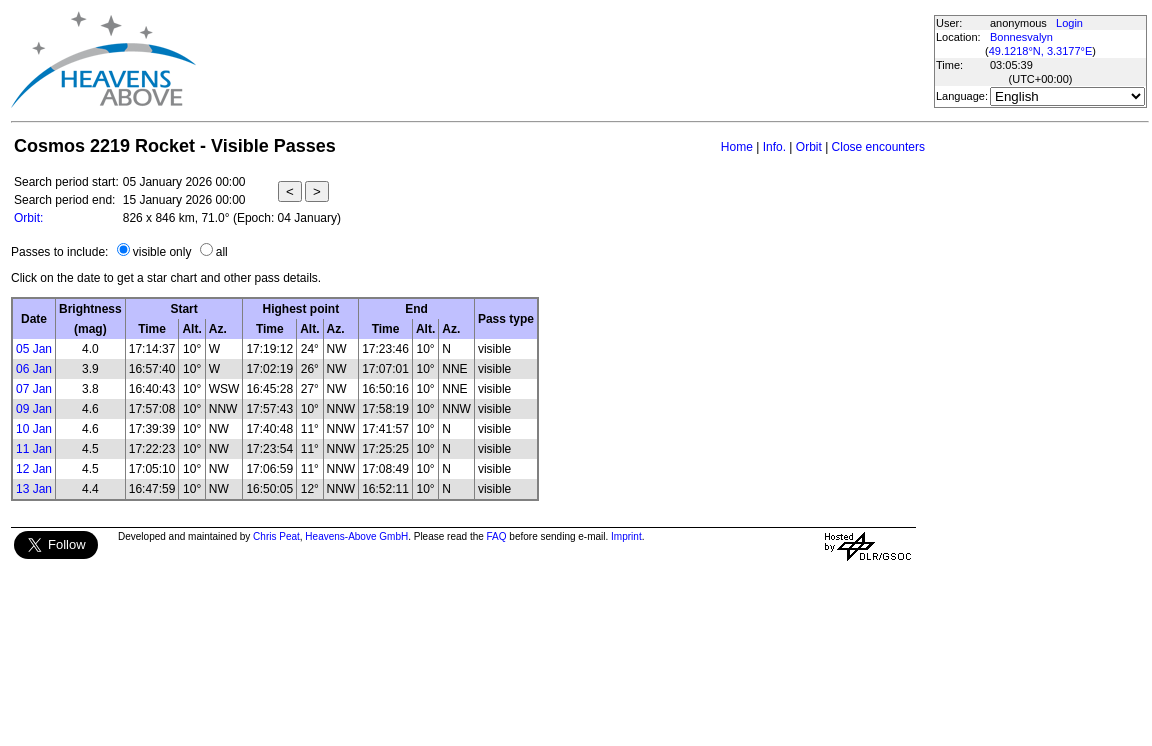 Image resolution: width=1152 pixels, height=746 pixels. What do you see at coordinates (34, 489) in the screenshot?
I see `13 Jan` at bounding box center [34, 489].